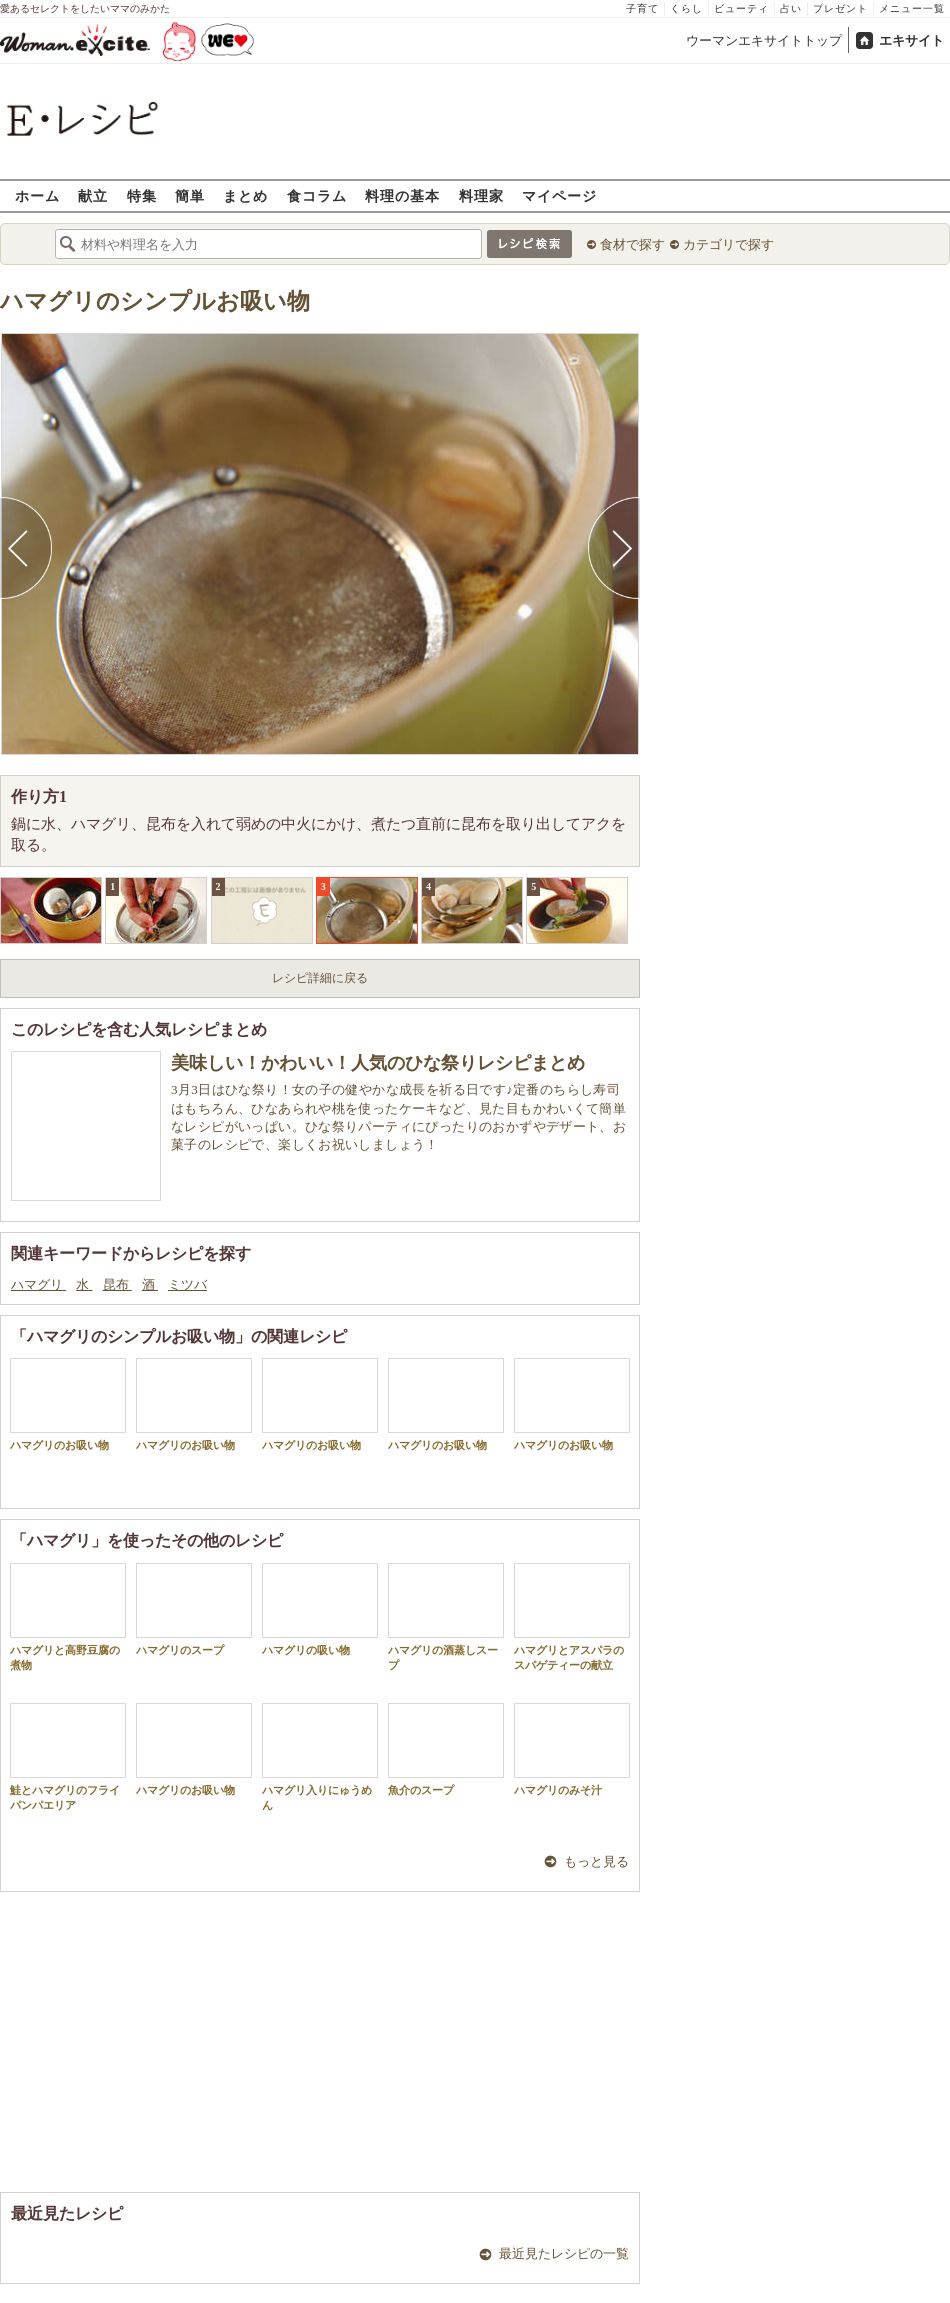  I want to click on ビューティ, so click(741, 8).